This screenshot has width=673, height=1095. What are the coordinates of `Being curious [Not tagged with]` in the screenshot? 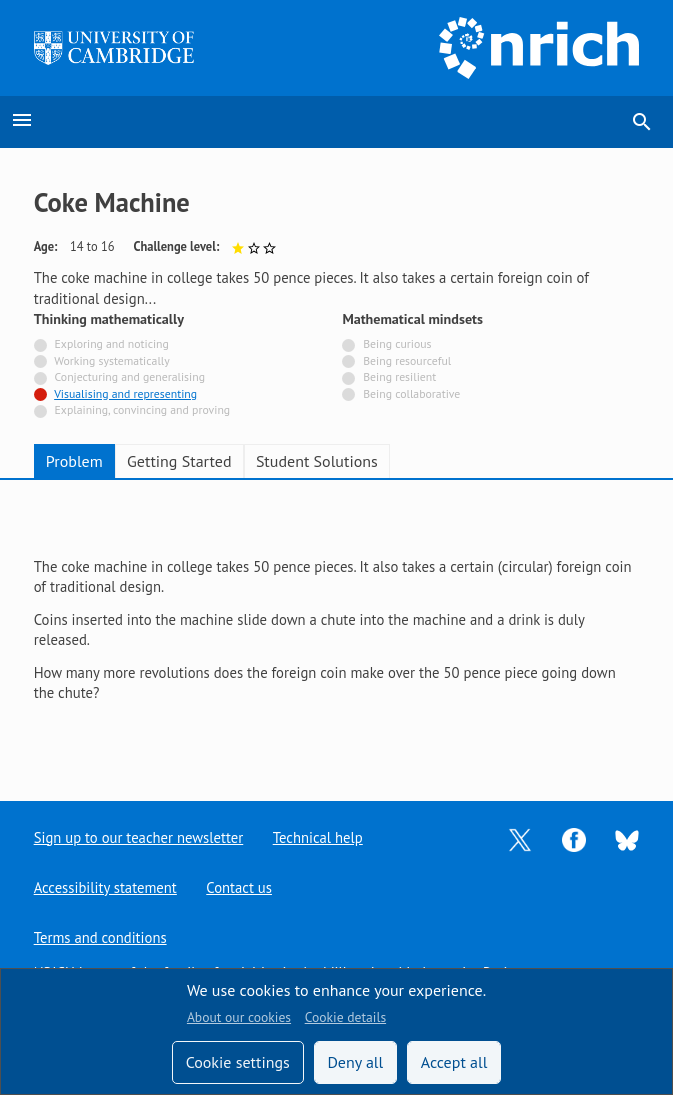 It's located at (397, 343).